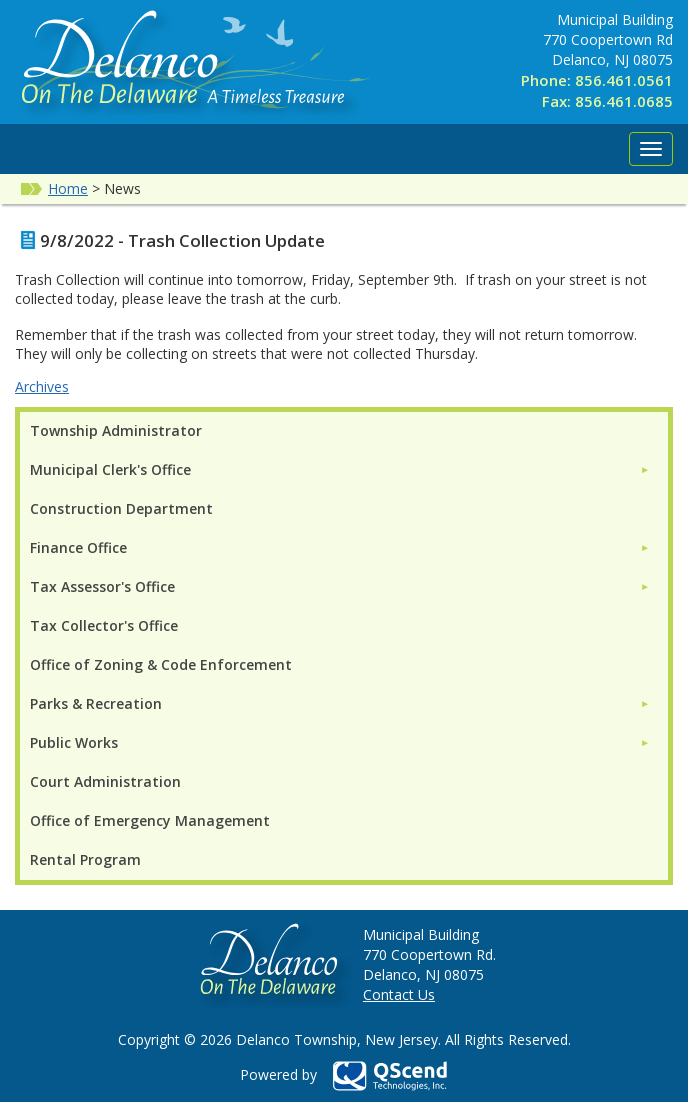 This screenshot has height=1102, width=688. Describe the element at coordinates (85, 859) in the screenshot. I see `Rental Program [menuitem]` at that location.